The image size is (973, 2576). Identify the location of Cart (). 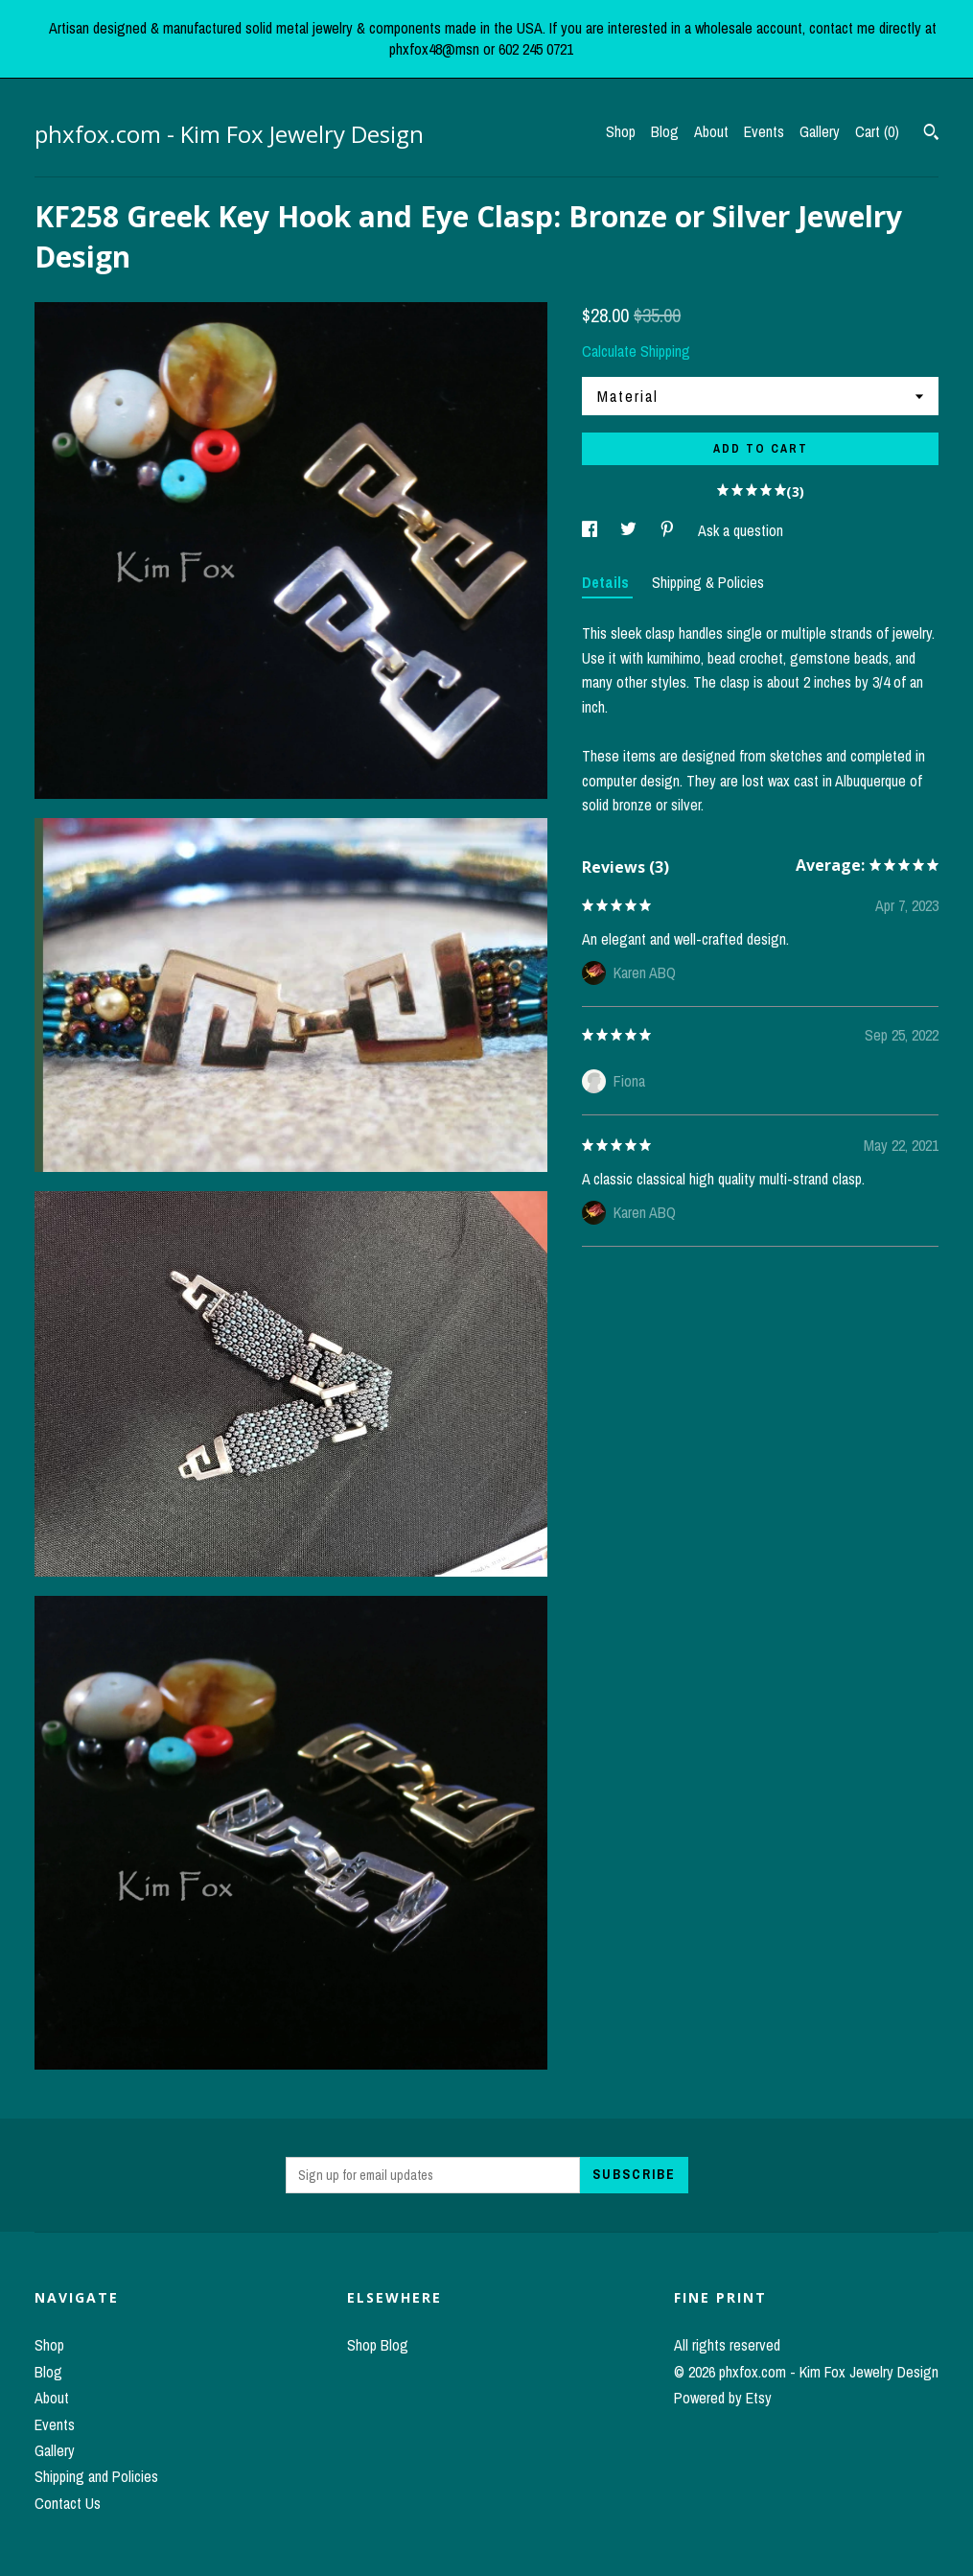
(877, 131).